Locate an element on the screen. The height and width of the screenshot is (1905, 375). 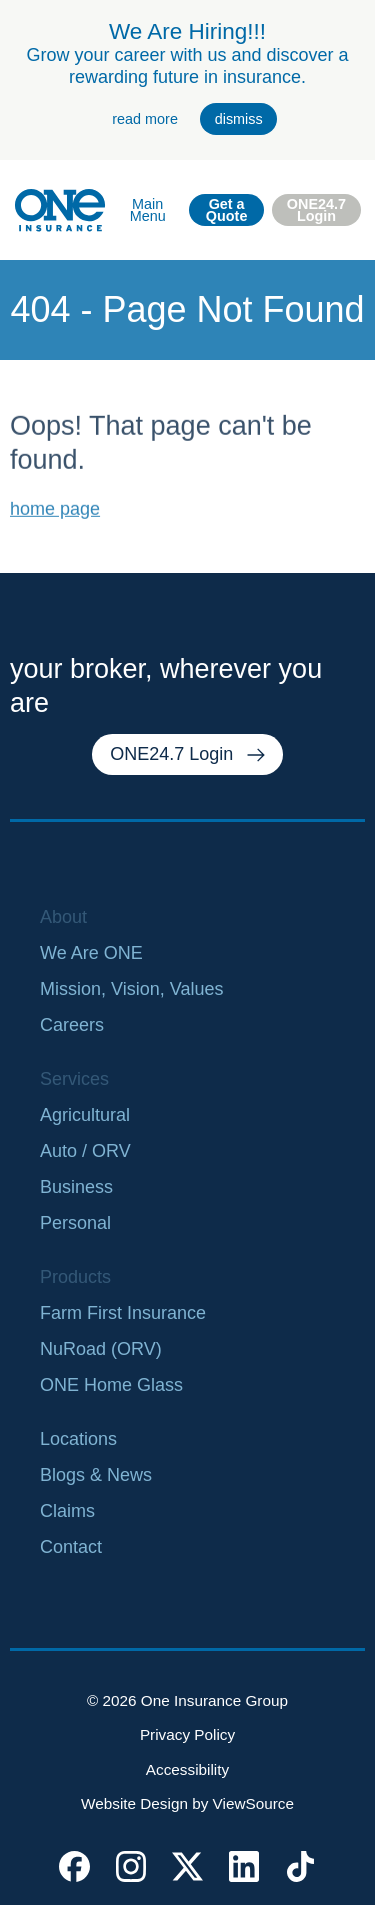
Get a Quote is located at coordinates (227, 210).